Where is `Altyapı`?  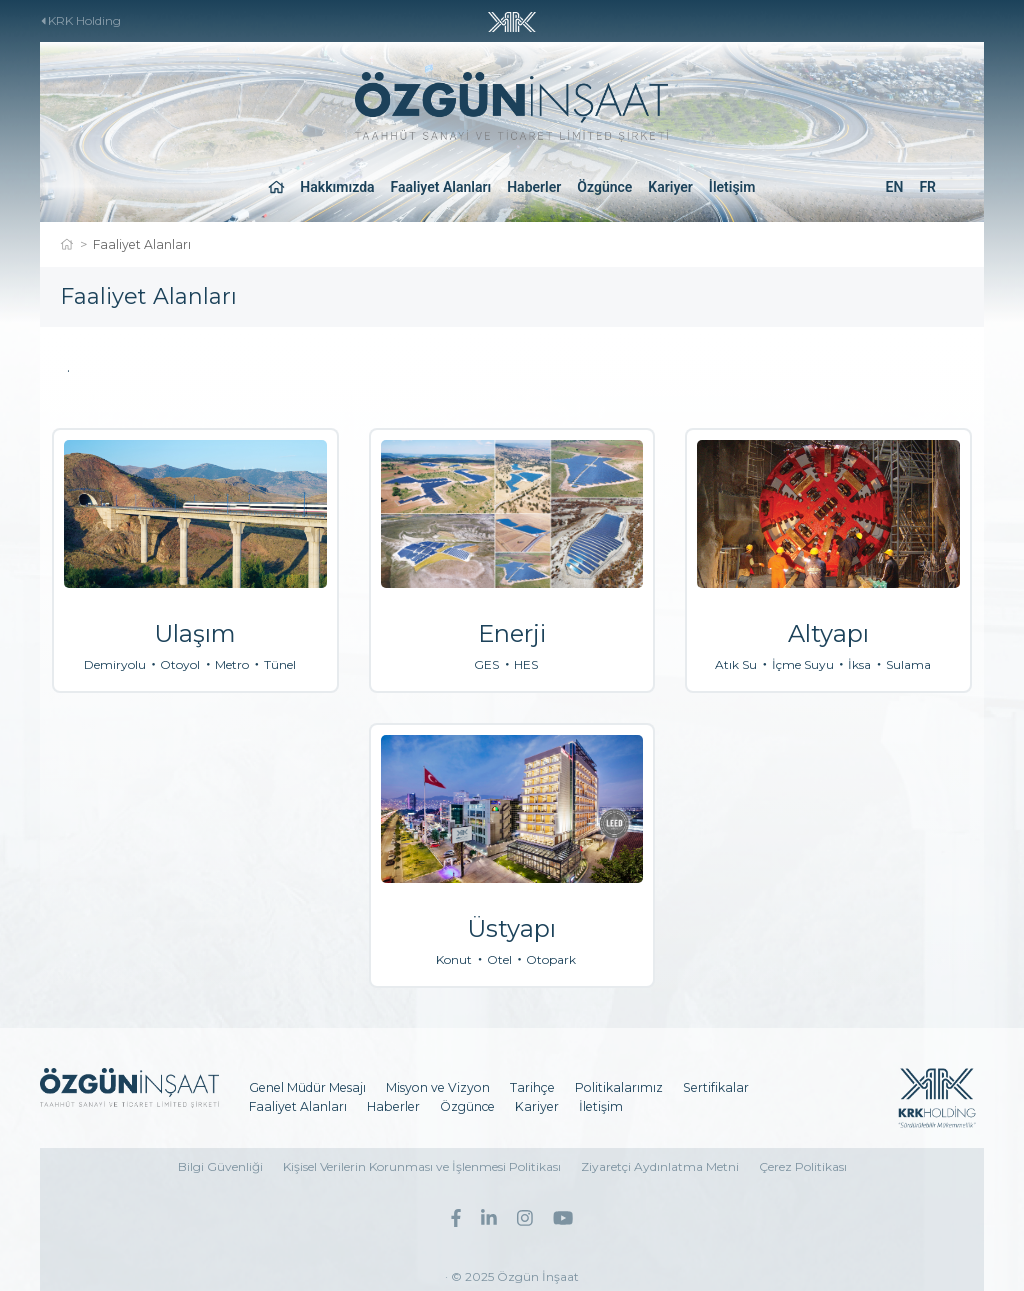 Altyapı is located at coordinates (828, 633).